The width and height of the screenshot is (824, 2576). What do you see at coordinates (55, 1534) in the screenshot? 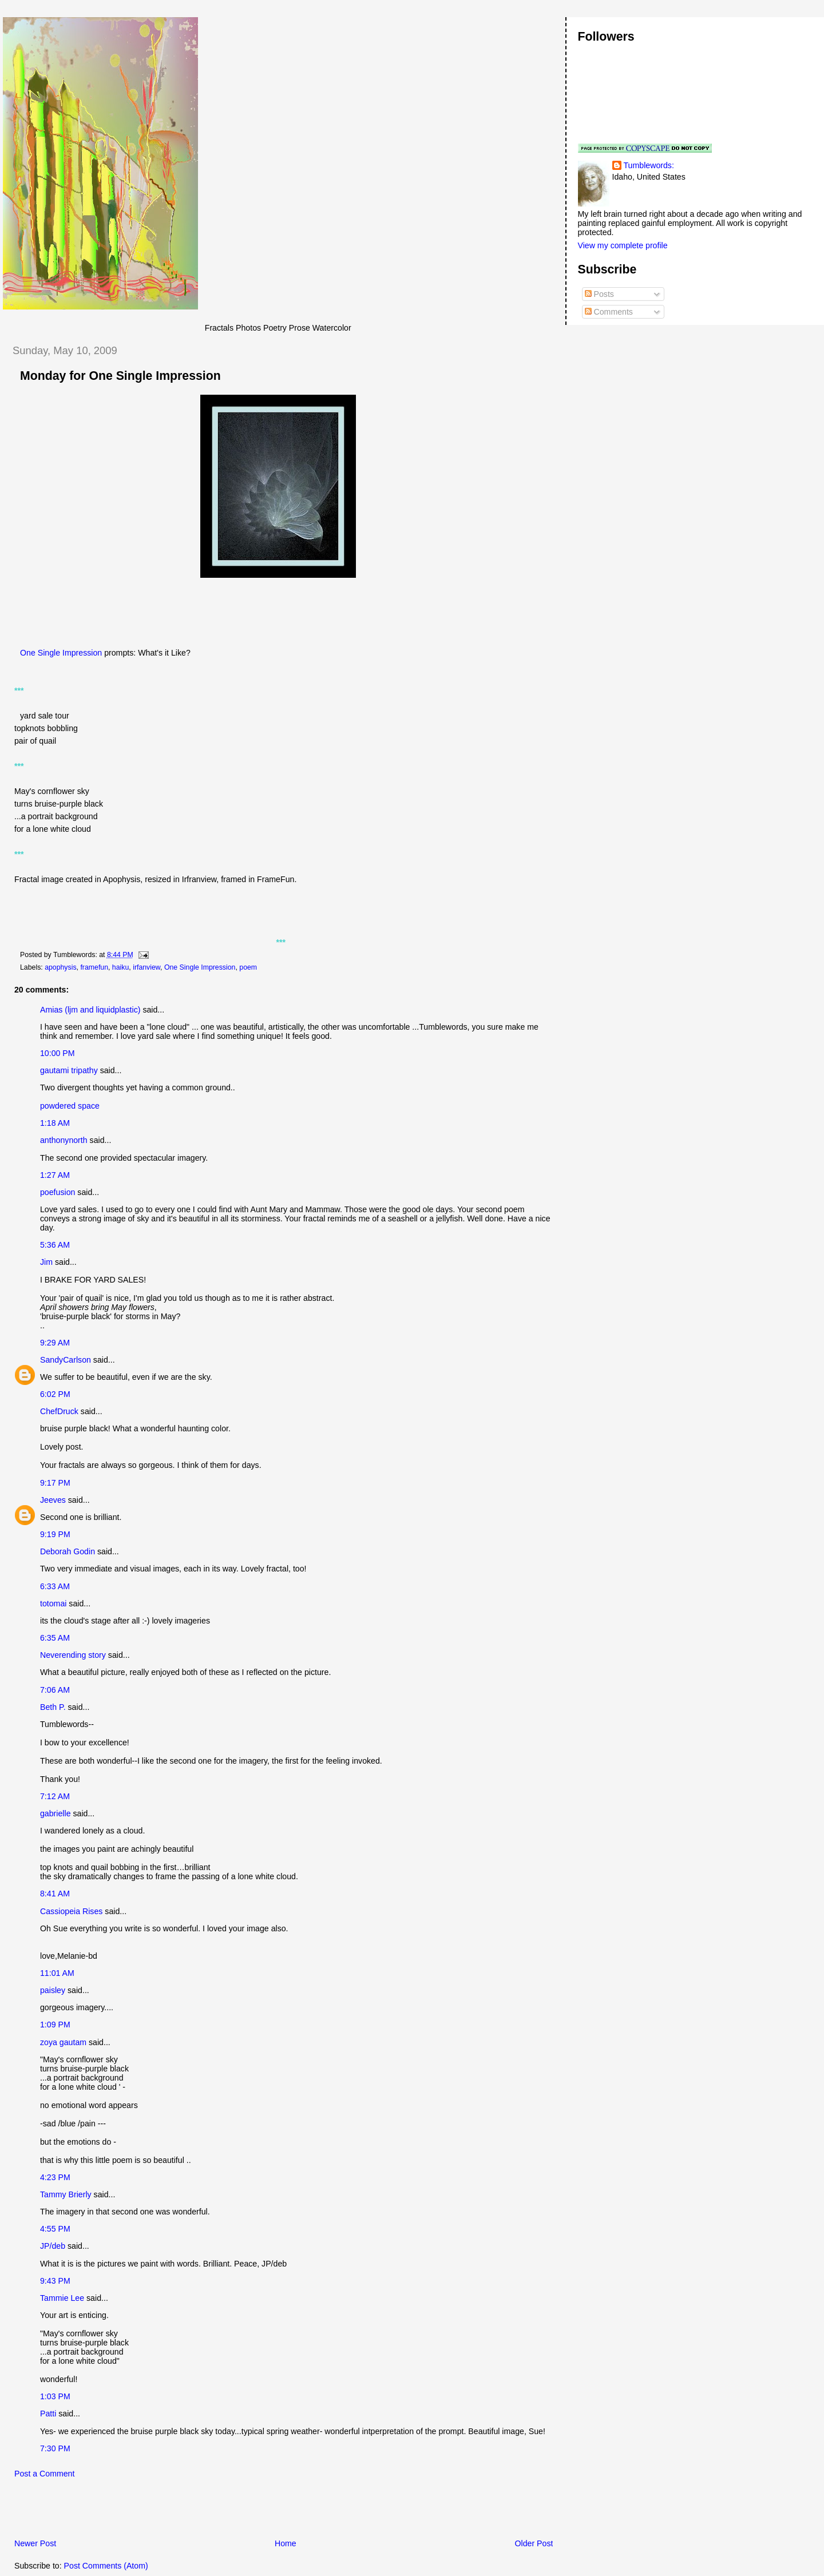
I see `9:19 PM` at bounding box center [55, 1534].